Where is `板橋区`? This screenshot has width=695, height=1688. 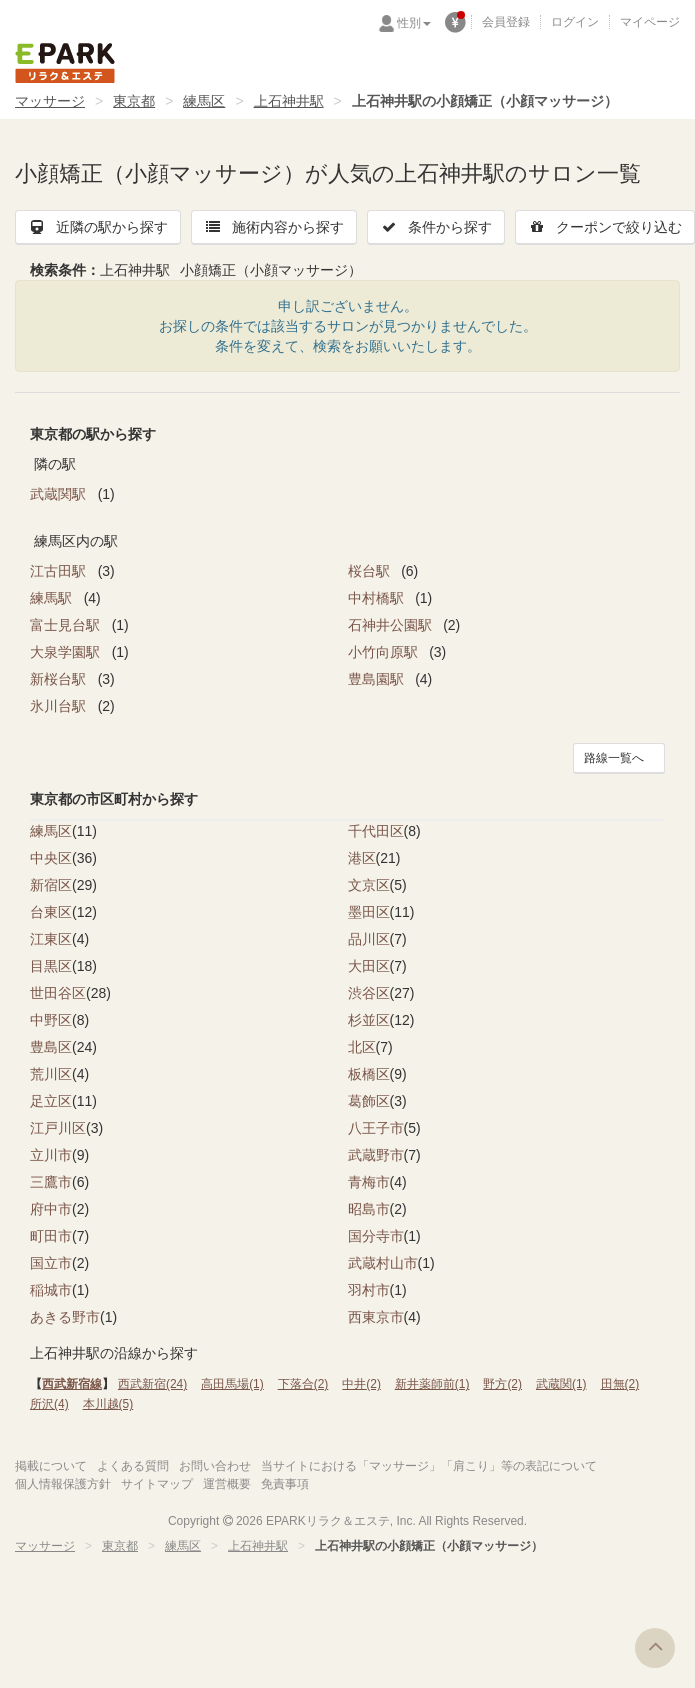
板橋区 is located at coordinates (369, 1074).